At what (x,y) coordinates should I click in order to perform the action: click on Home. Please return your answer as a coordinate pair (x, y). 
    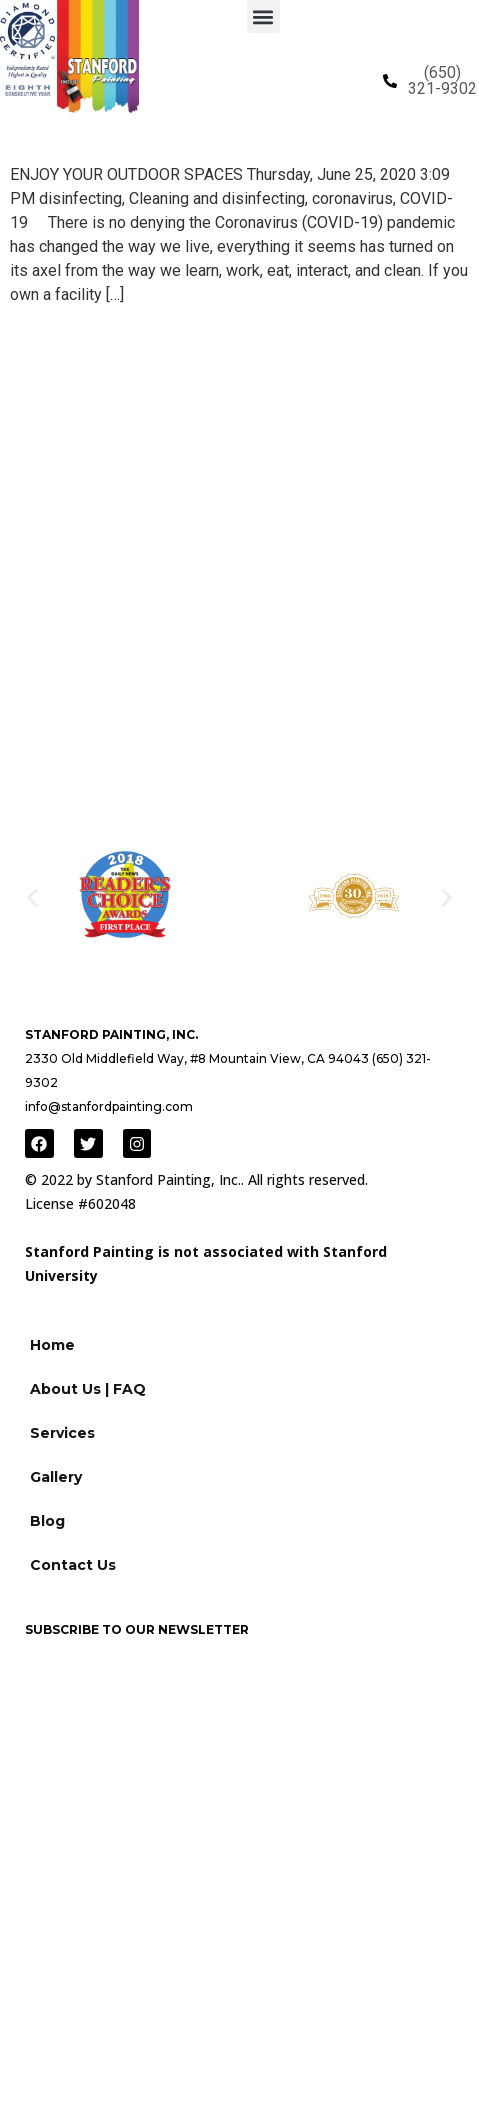
    Looking at the image, I should click on (52, 1345).